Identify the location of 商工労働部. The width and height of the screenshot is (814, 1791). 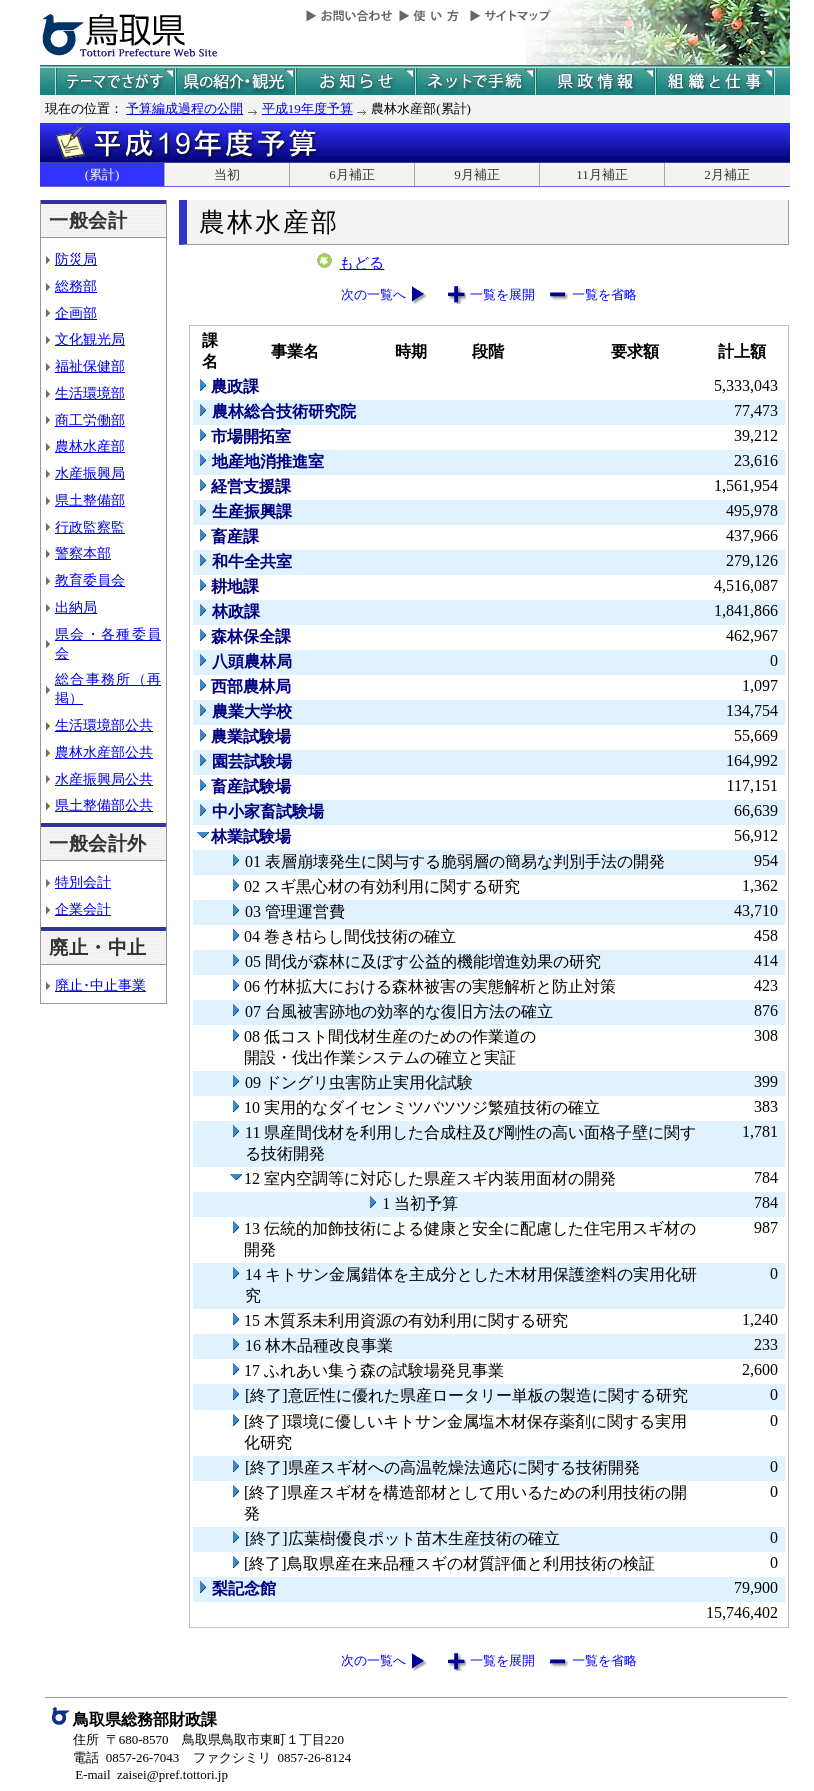
(90, 420).